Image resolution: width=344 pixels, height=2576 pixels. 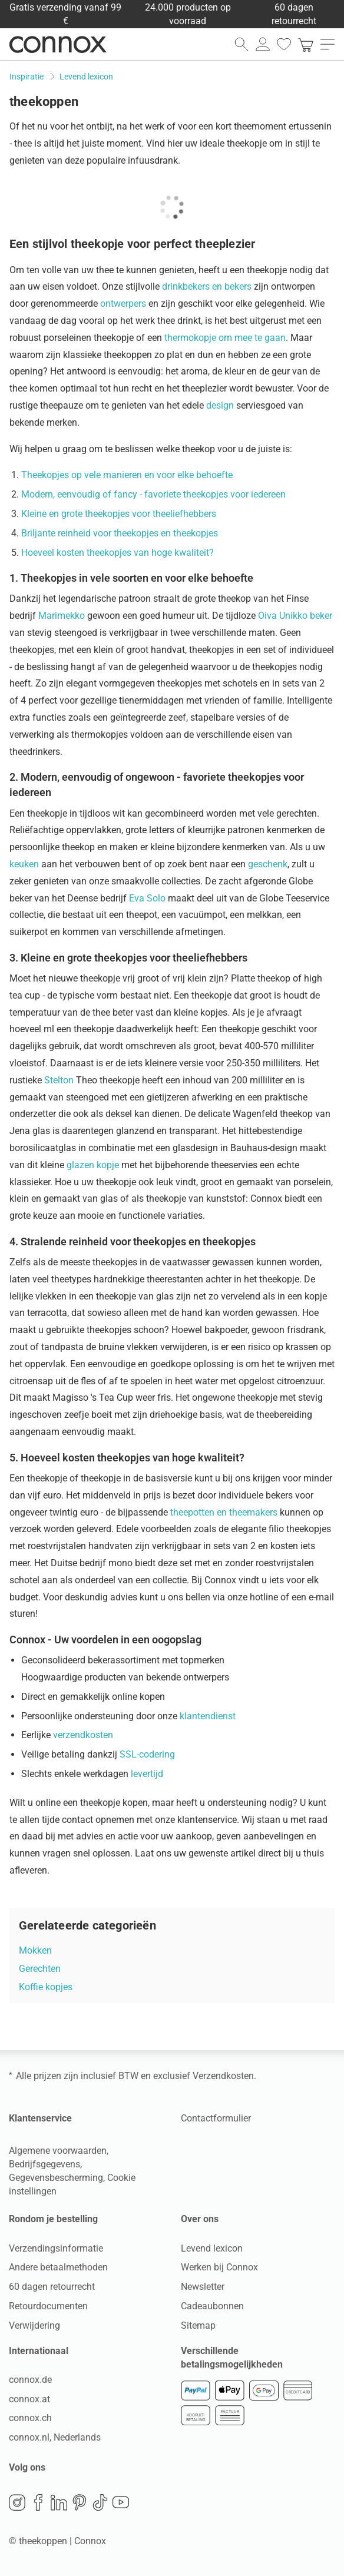 What do you see at coordinates (17, 2502) in the screenshot?
I see `Instagram` at bounding box center [17, 2502].